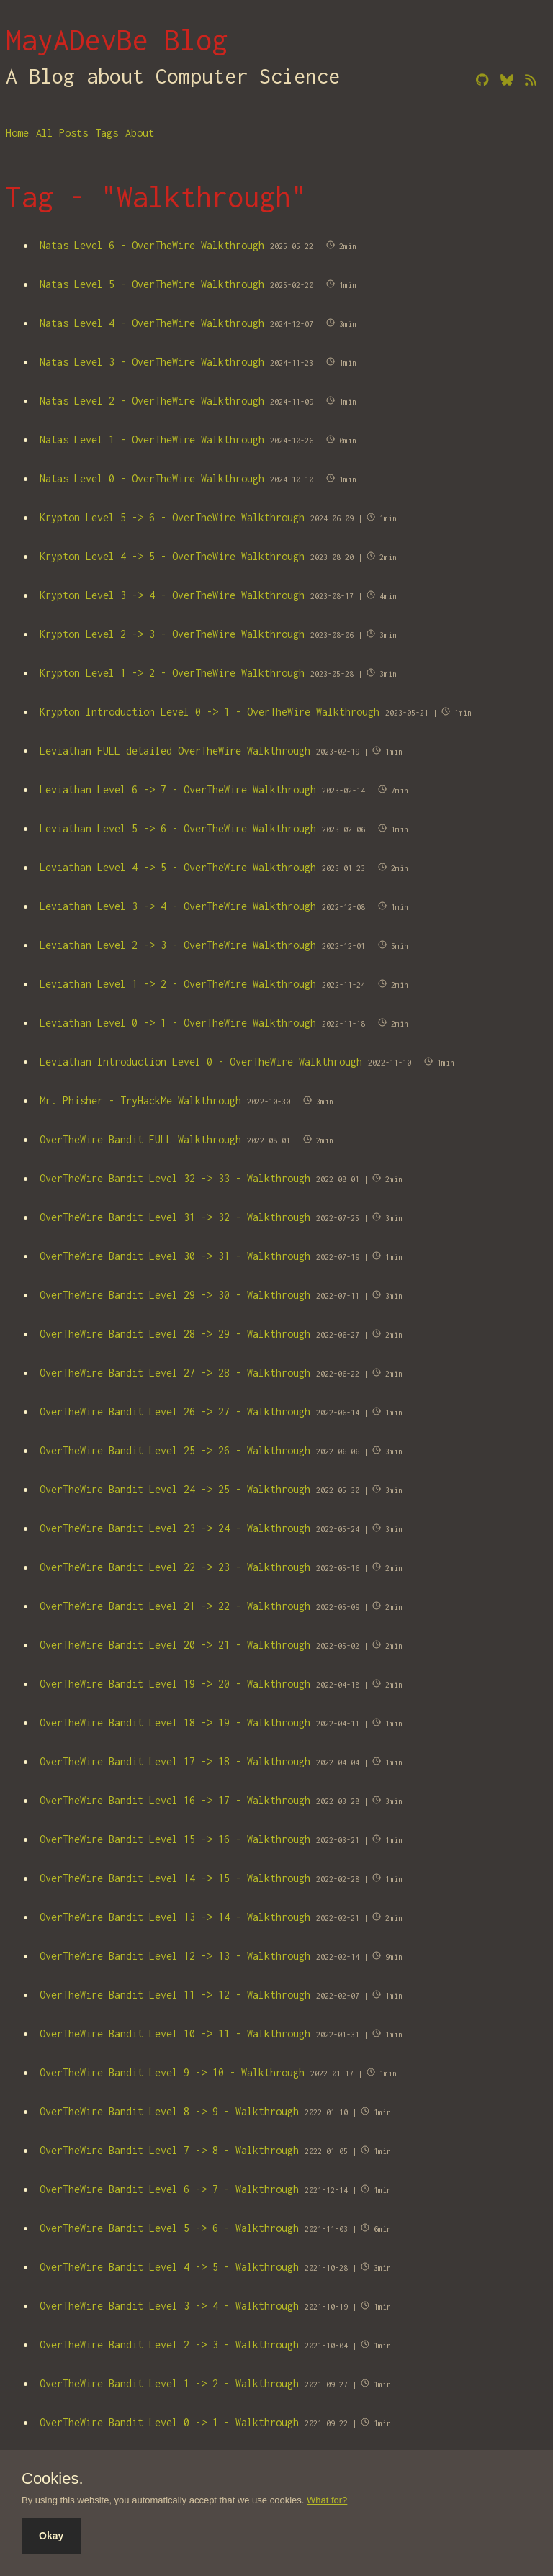 Image resolution: width=553 pixels, height=2576 pixels. Describe the element at coordinates (175, 1217) in the screenshot. I see `OverTheWire Bandit Level 31 -> 32 - Walkthrough` at that location.